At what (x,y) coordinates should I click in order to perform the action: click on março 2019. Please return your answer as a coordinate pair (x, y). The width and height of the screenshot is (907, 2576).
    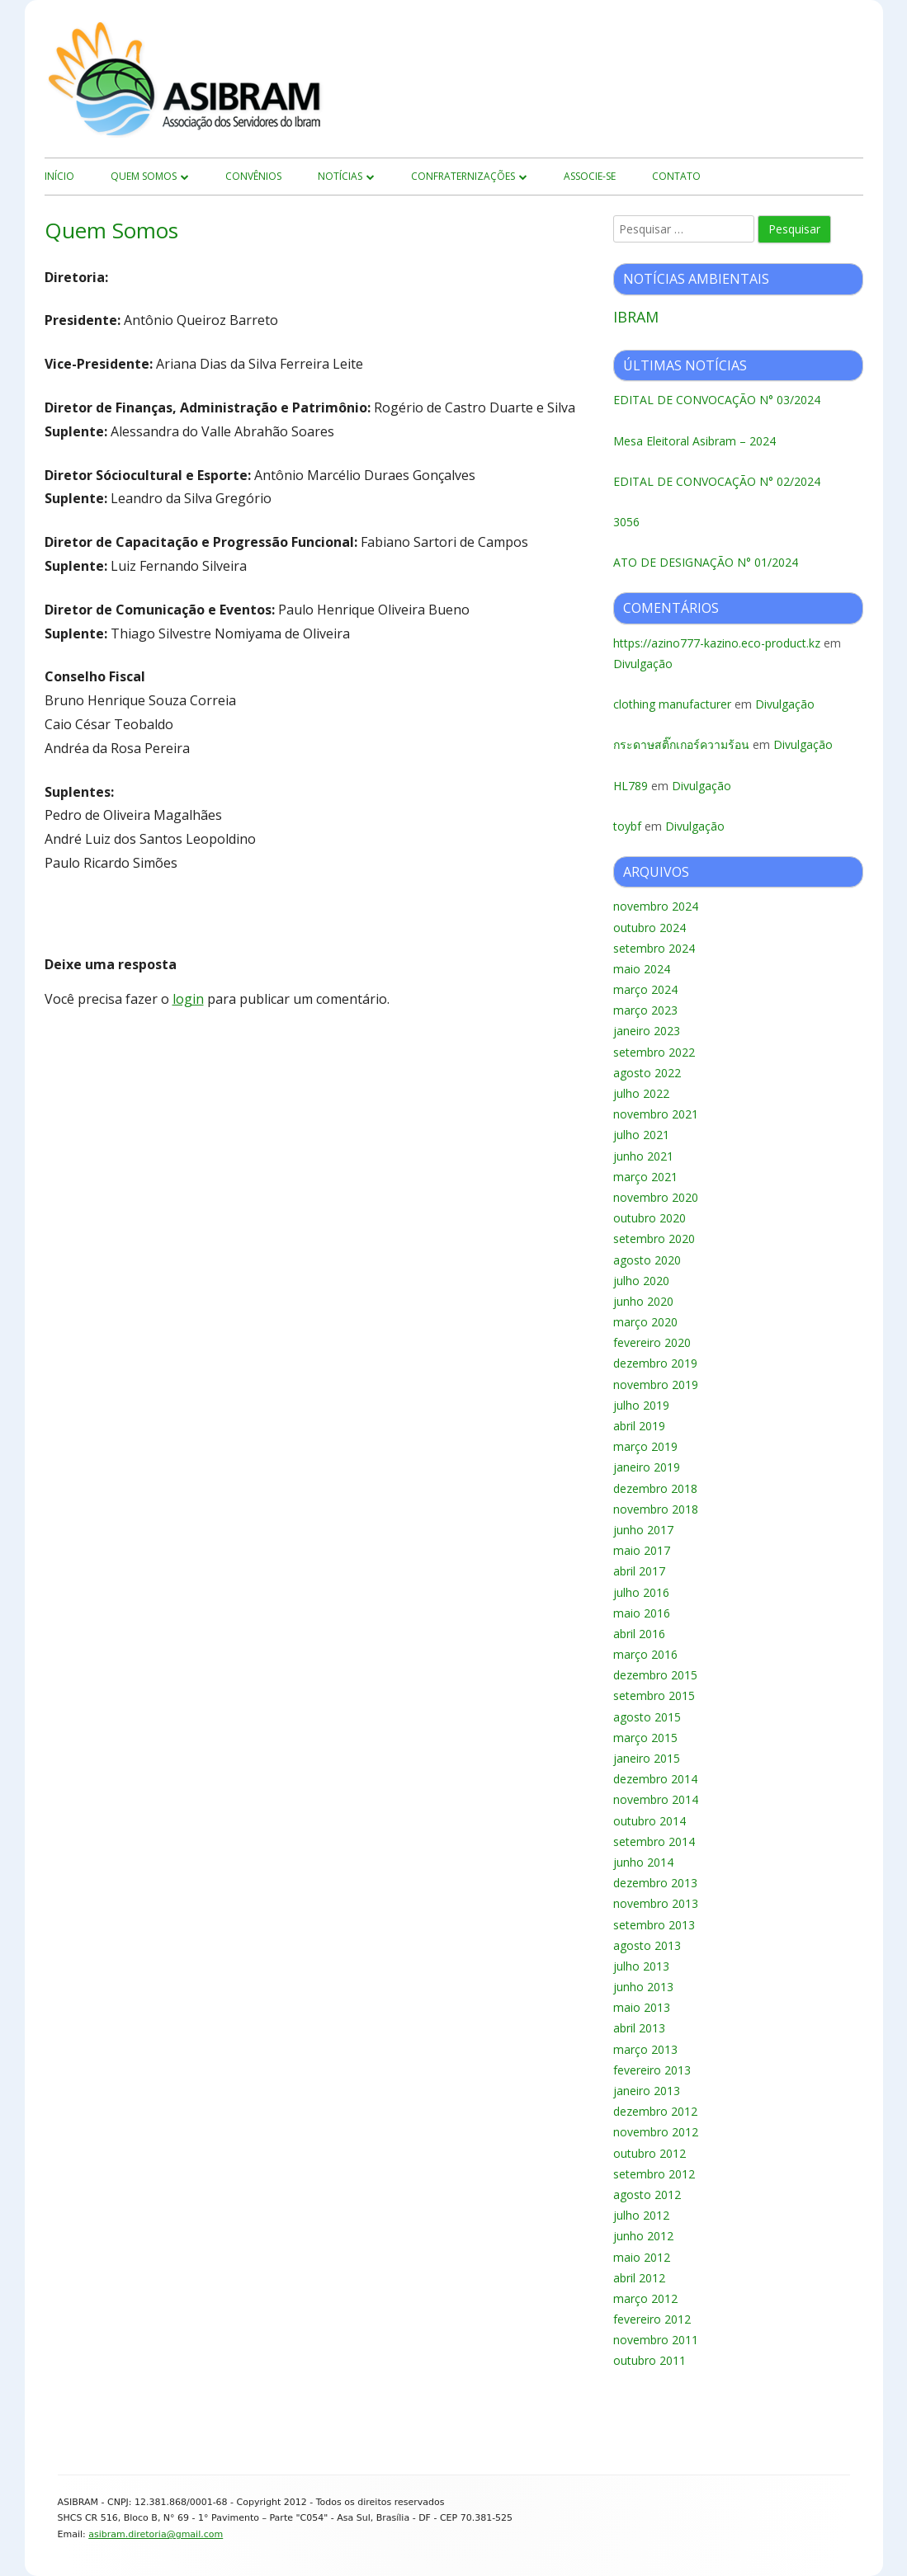
    Looking at the image, I should click on (645, 1446).